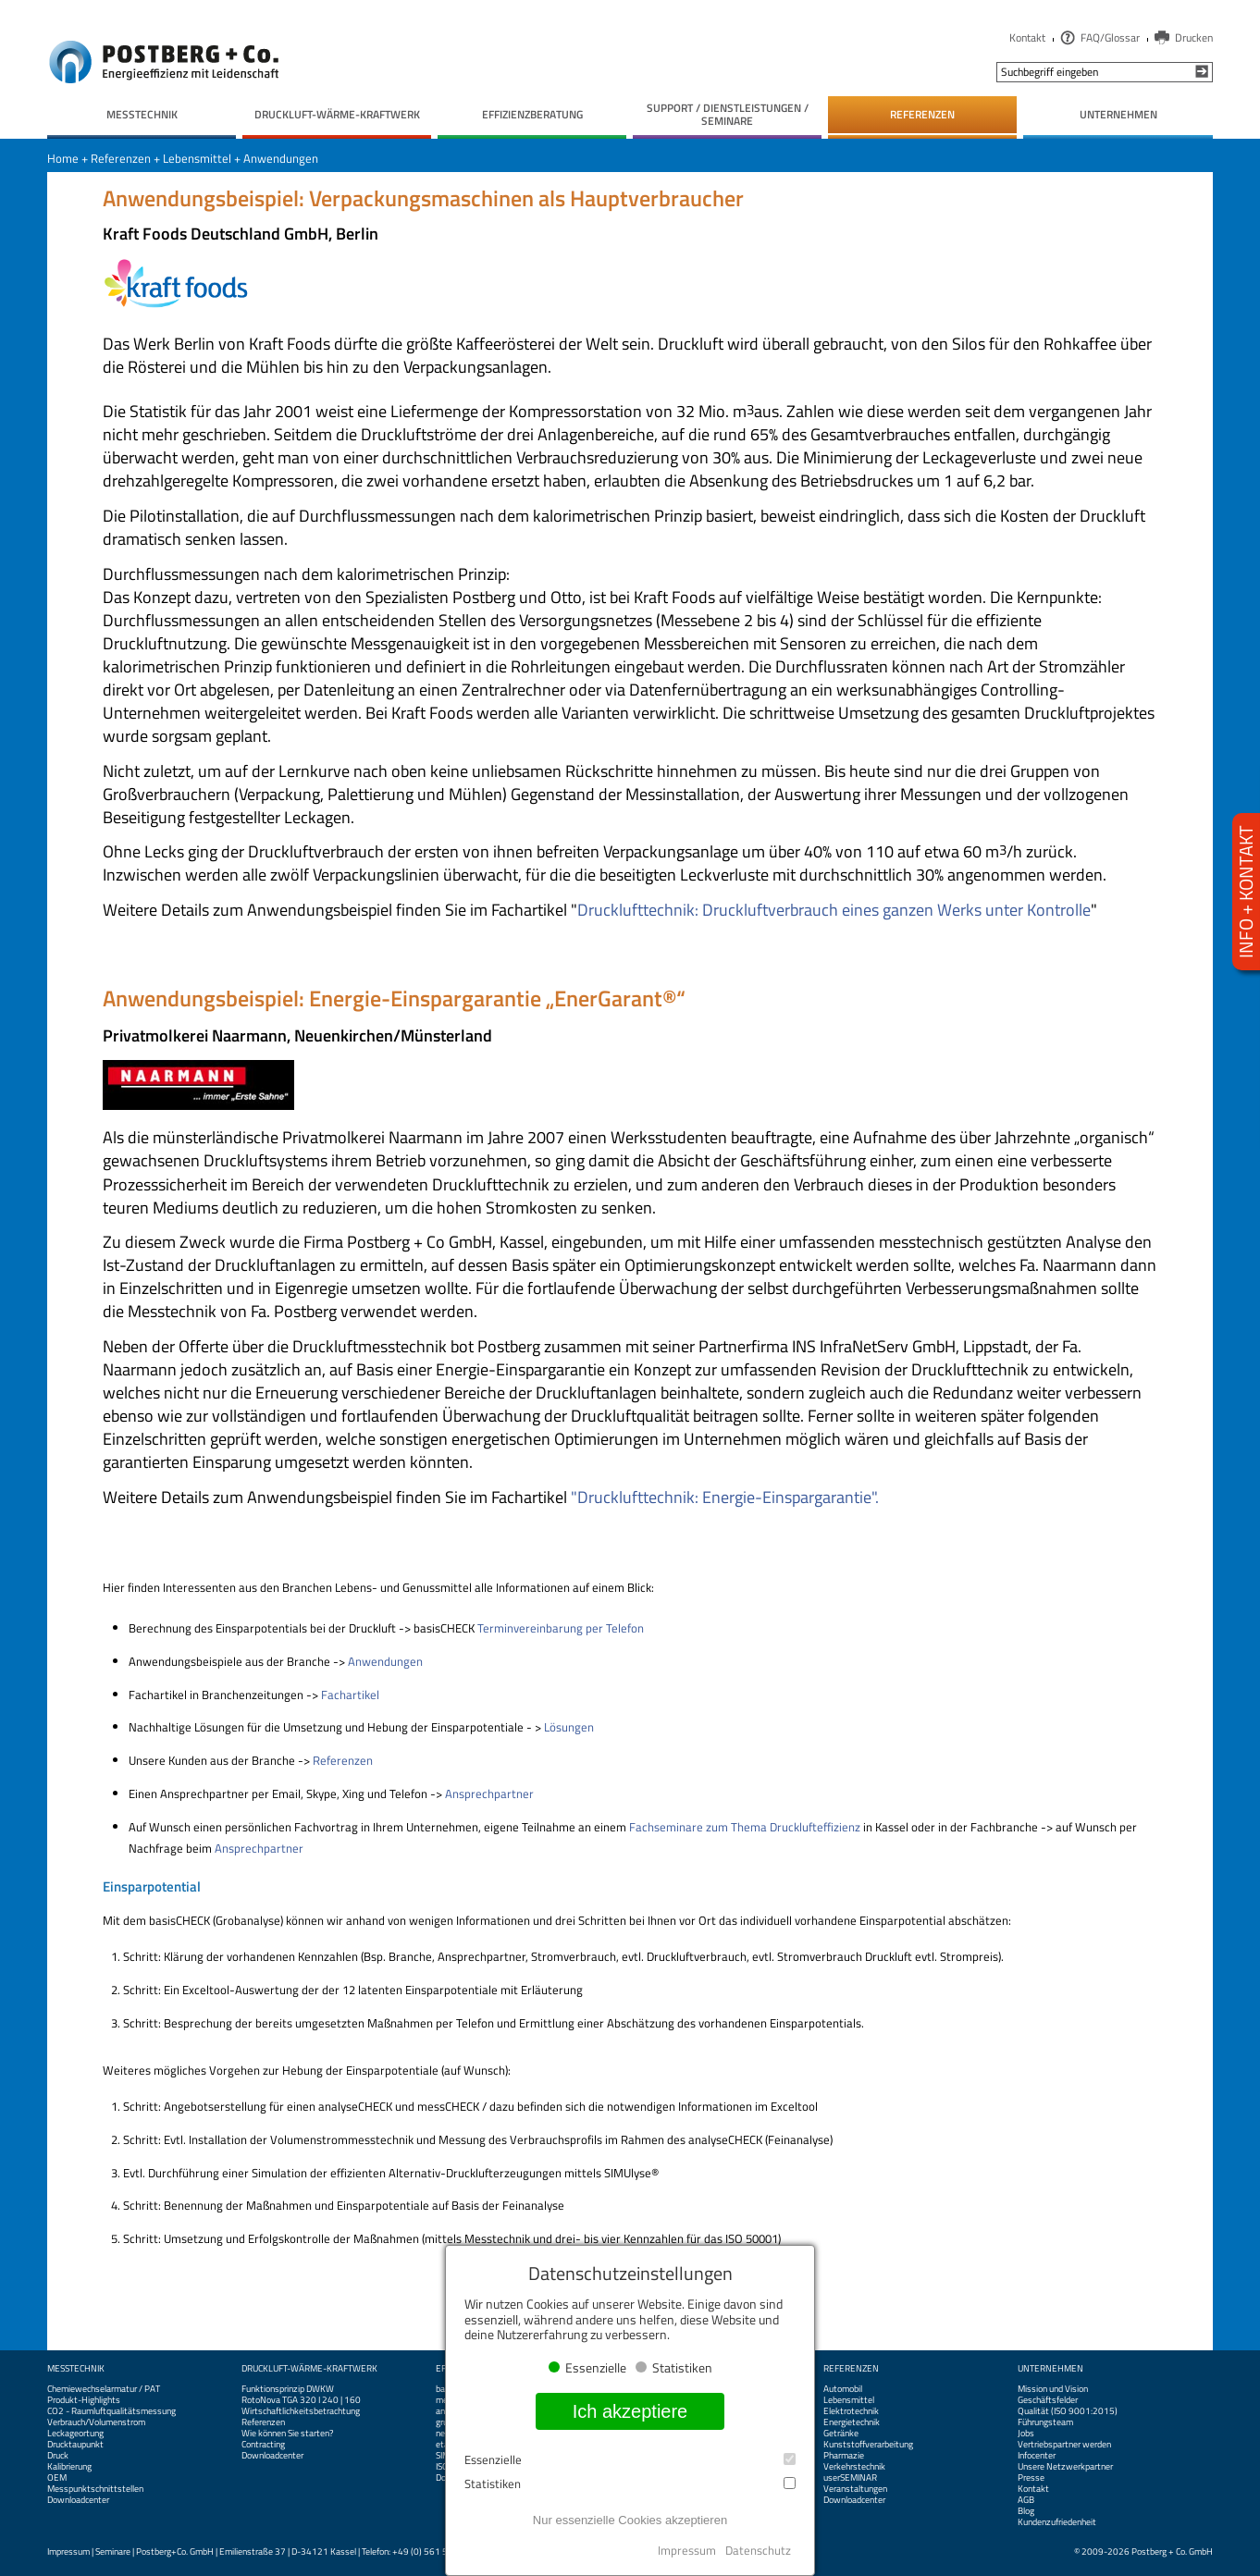  What do you see at coordinates (63, 158) in the screenshot?
I see `Home` at bounding box center [63, 158].